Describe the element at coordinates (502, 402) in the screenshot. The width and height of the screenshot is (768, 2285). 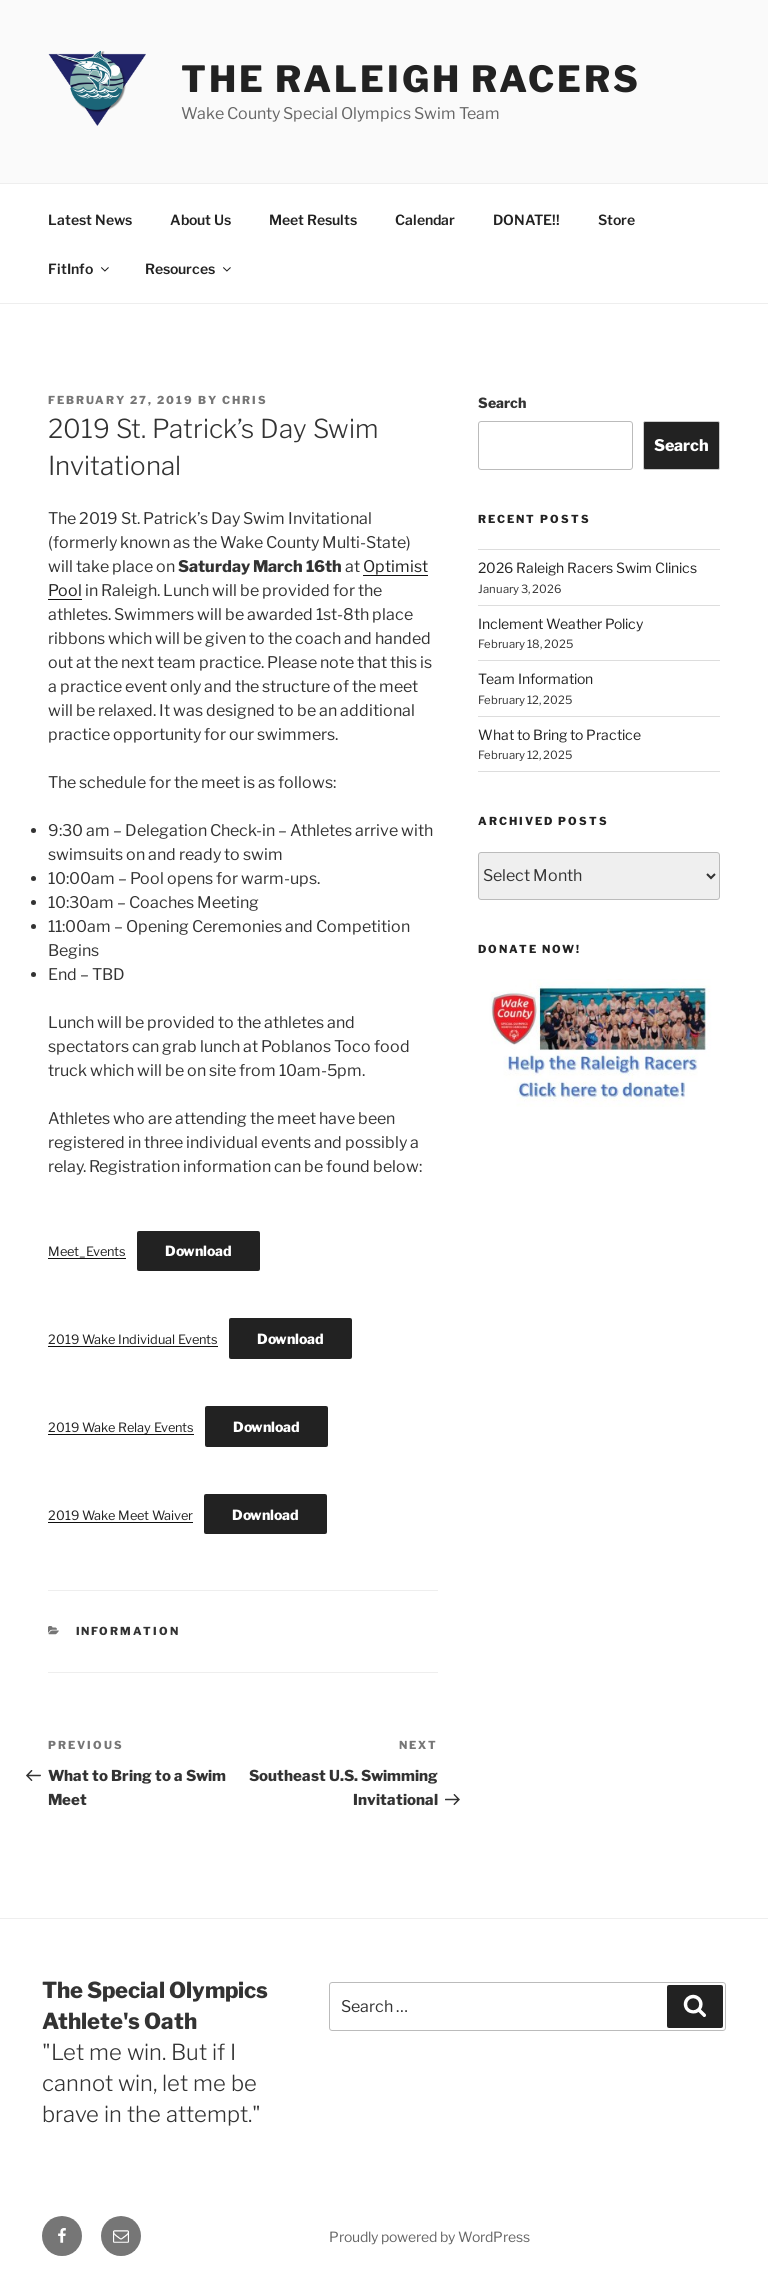
I see `Search` at that location.